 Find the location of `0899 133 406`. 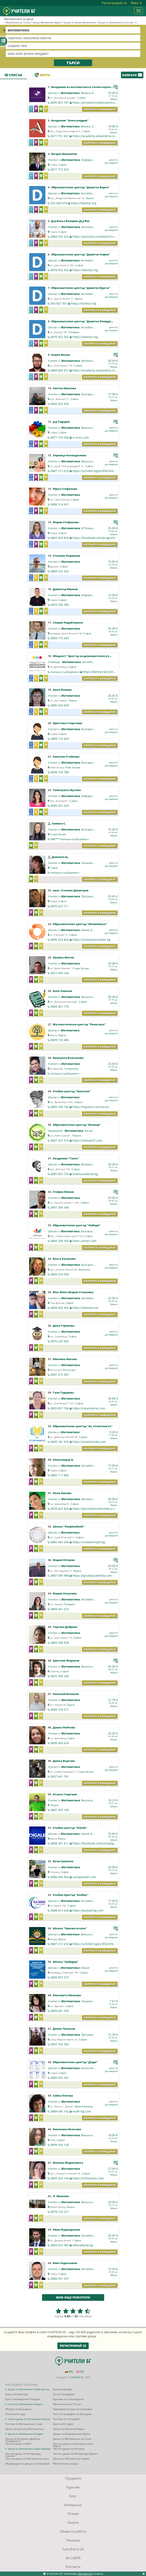

0899 133 406 is located at coordinates (60, 1040).